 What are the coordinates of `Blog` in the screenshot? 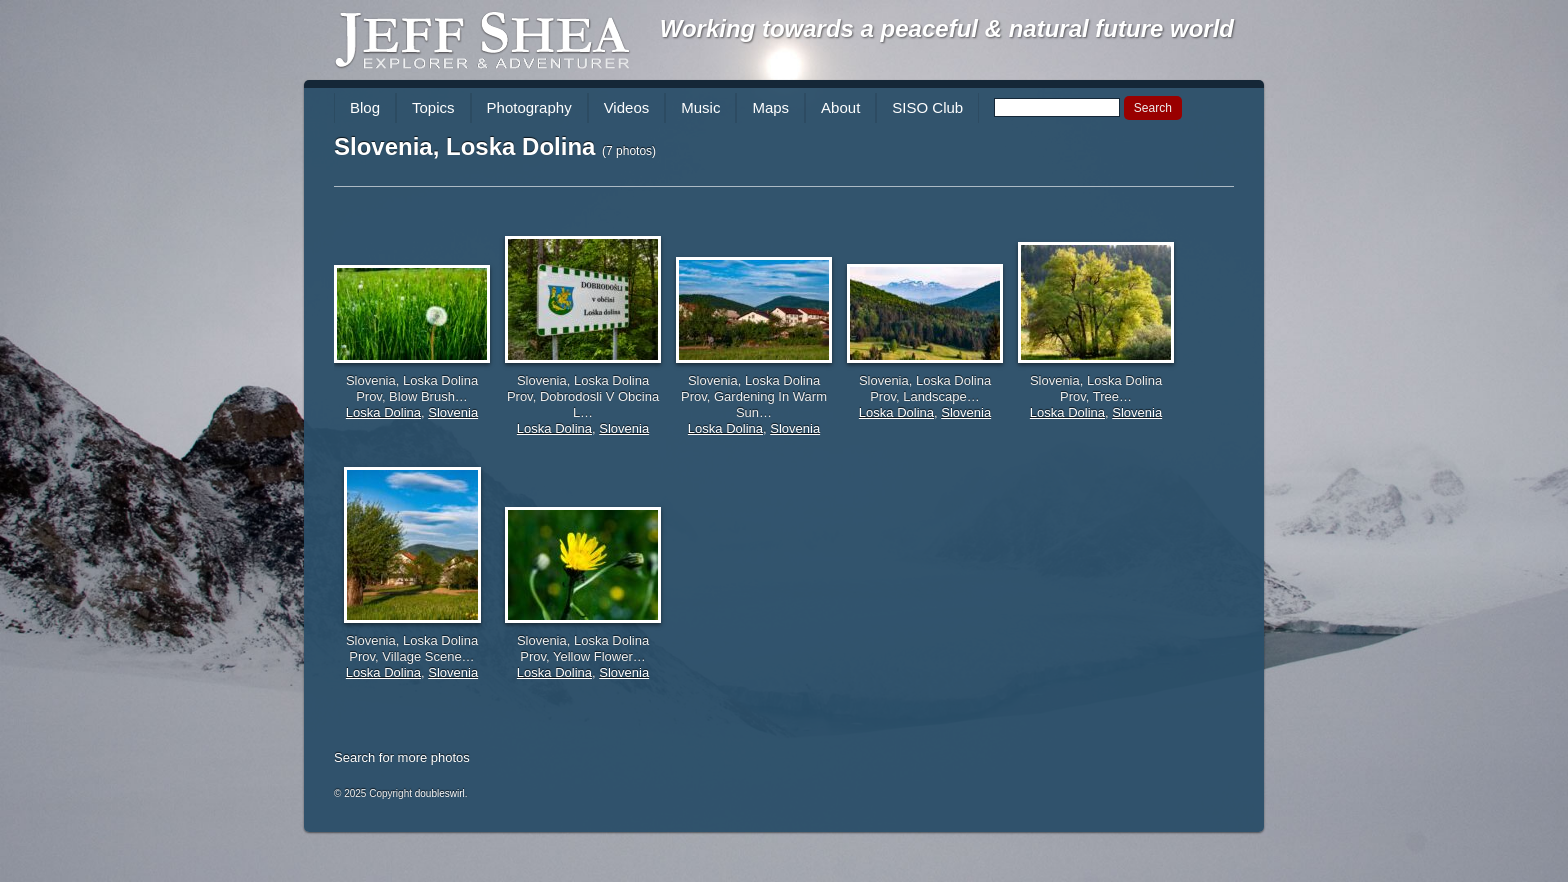 It's located at (365, 107).